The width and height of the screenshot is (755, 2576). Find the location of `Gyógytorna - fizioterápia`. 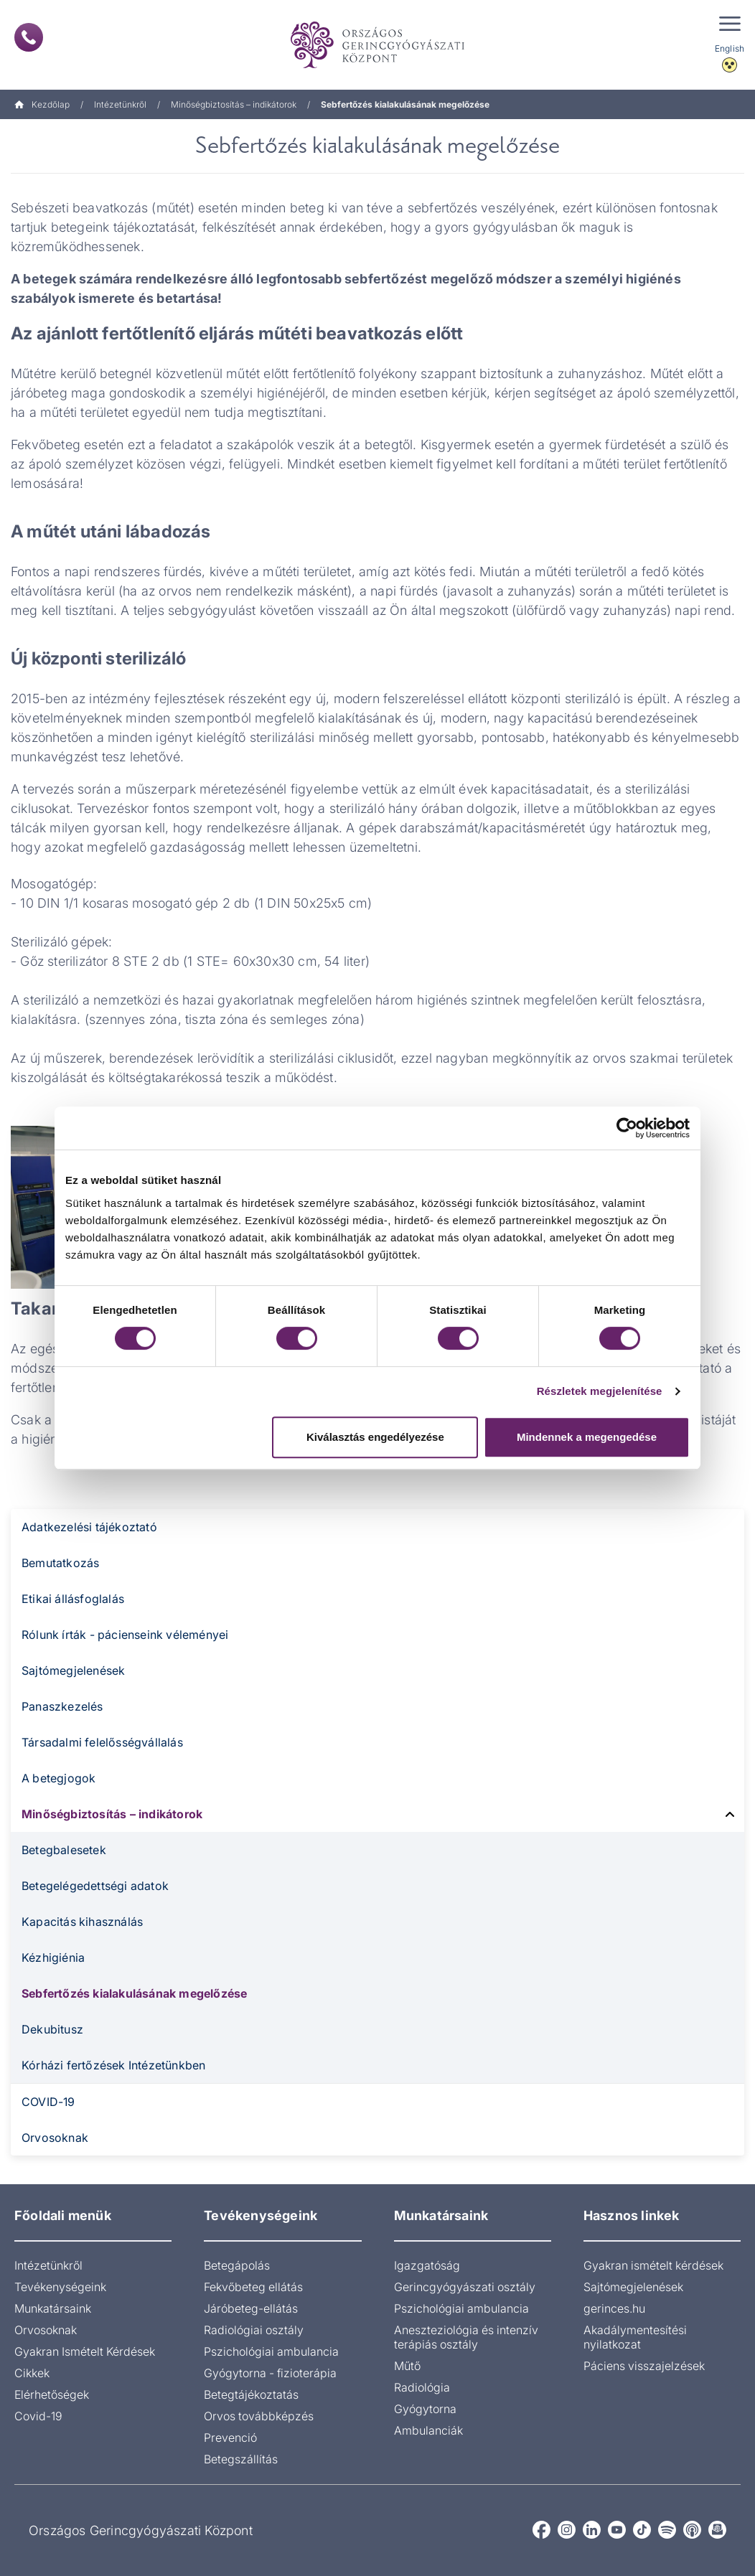

Gyógytorna - fizioterápia is located at coordinates (270, 2373).